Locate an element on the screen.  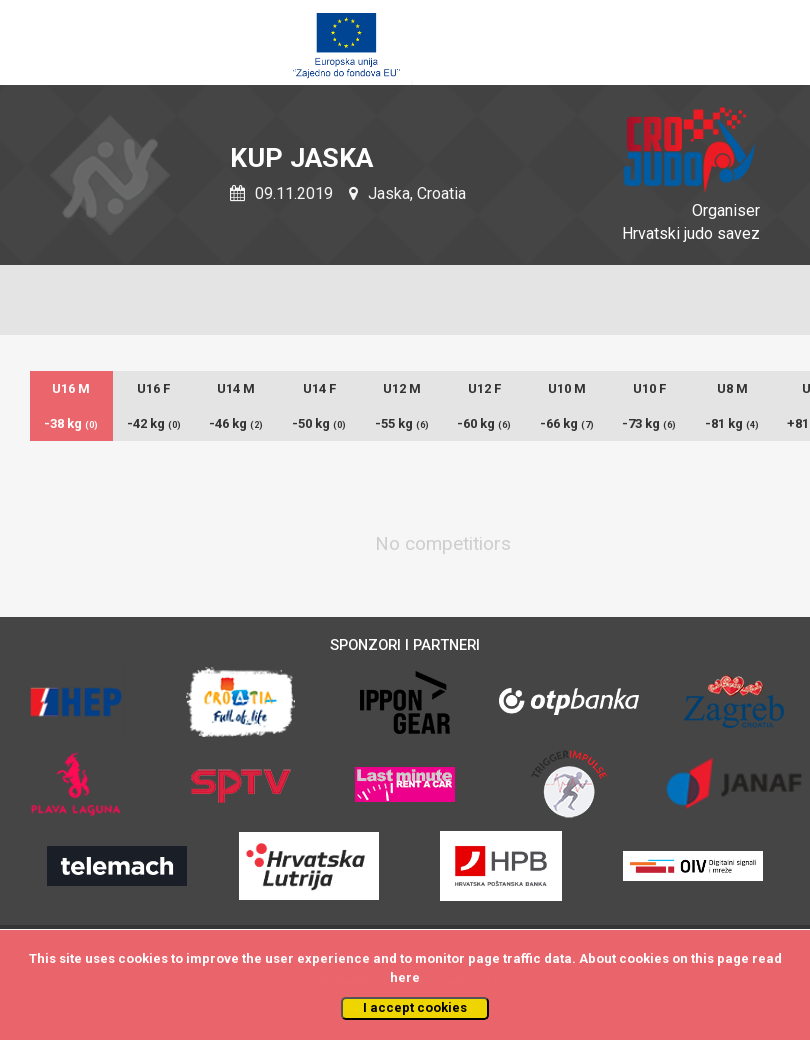
-55 kg is located at coordinates (402, 423).